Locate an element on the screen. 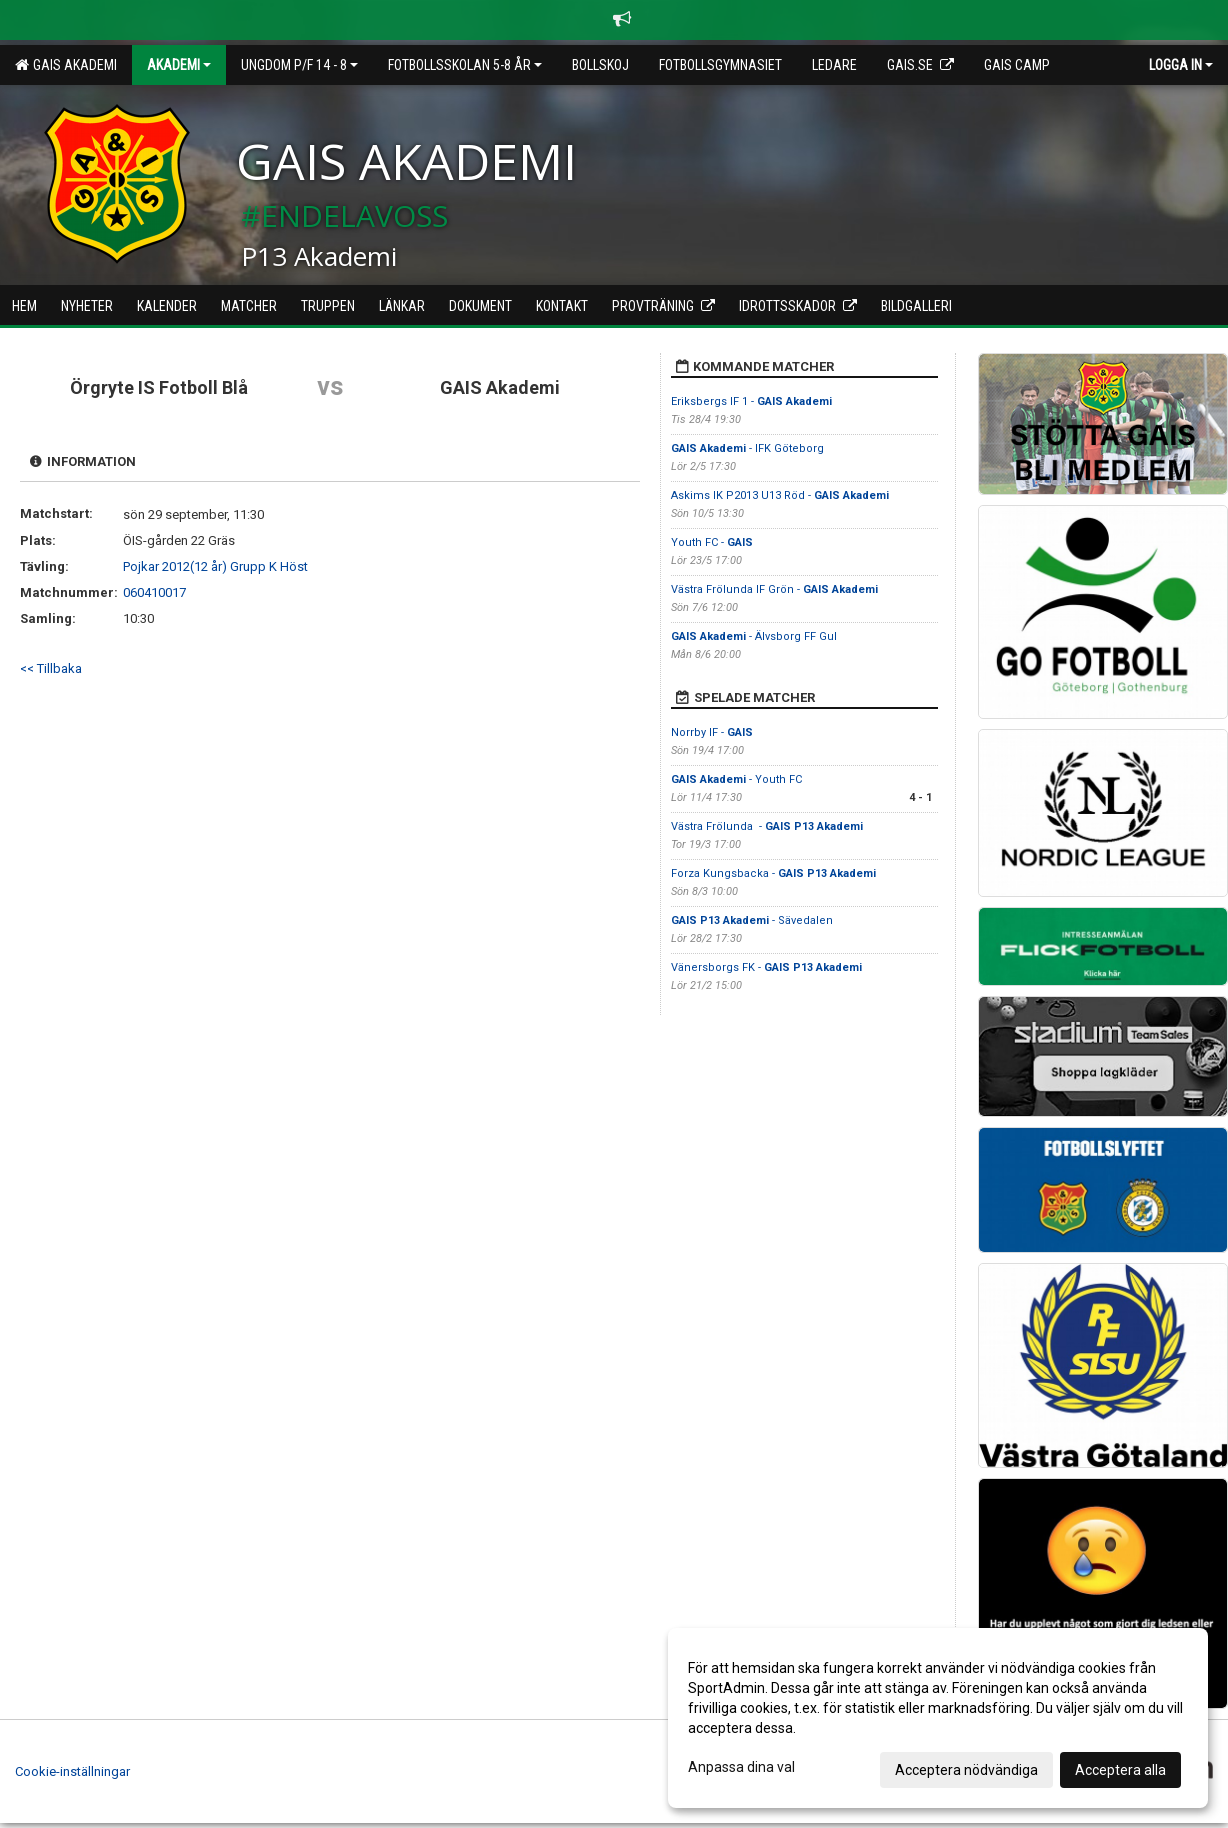 This screenshot has width=1228, height=1828. << Tillbaka is located at coordinates (51, 668).